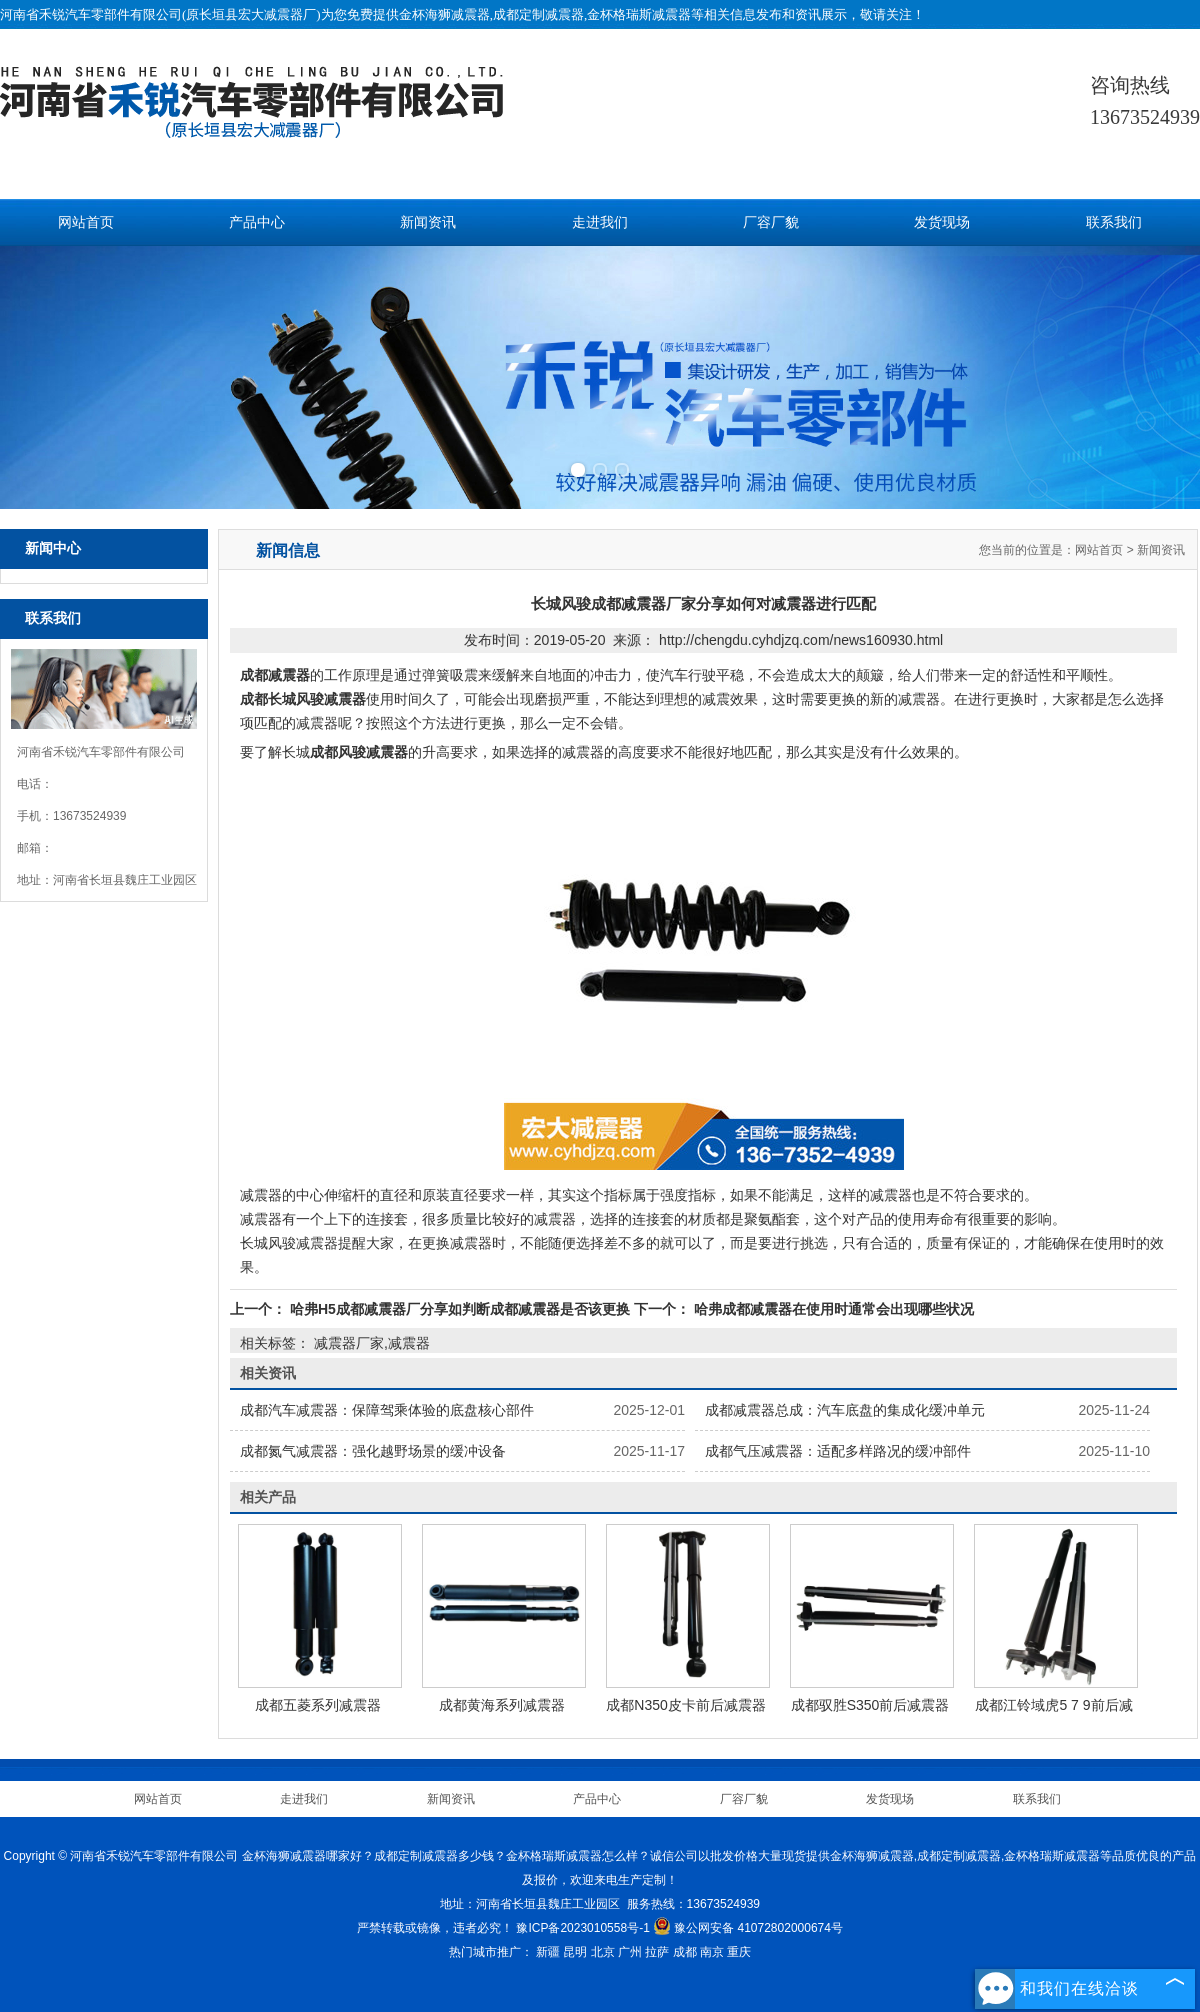 This screenshot has width=1200, height=2012. What do you see at coordinates (630, 1952) in the screenshot?
I see `广州` at bounding box center [630, 1952].